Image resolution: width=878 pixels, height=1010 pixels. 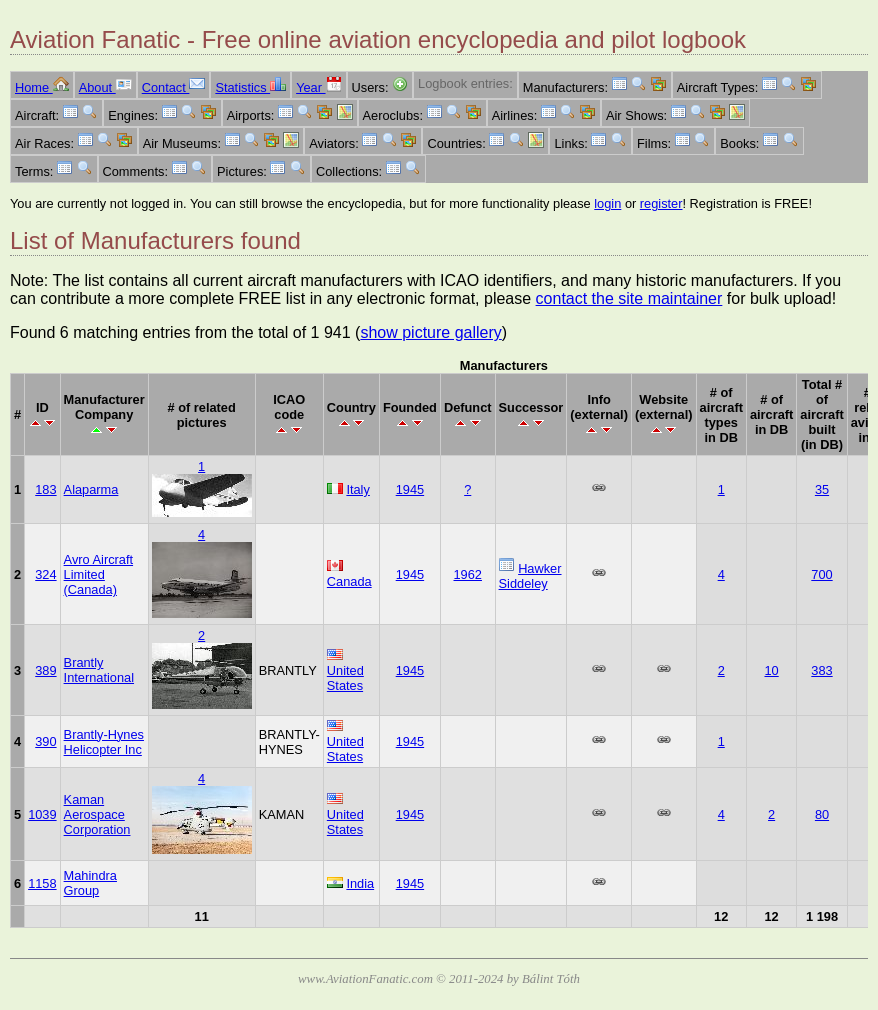 I want to click on 1945, so click(x=410, y=489).